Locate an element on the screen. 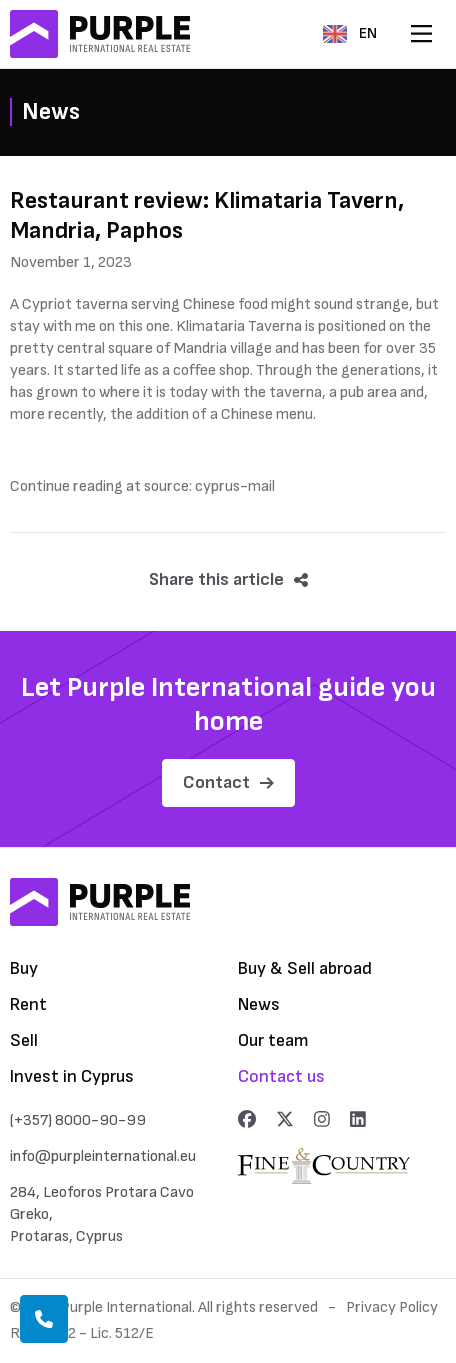  Contact us is located at coordinates (281, 1076).